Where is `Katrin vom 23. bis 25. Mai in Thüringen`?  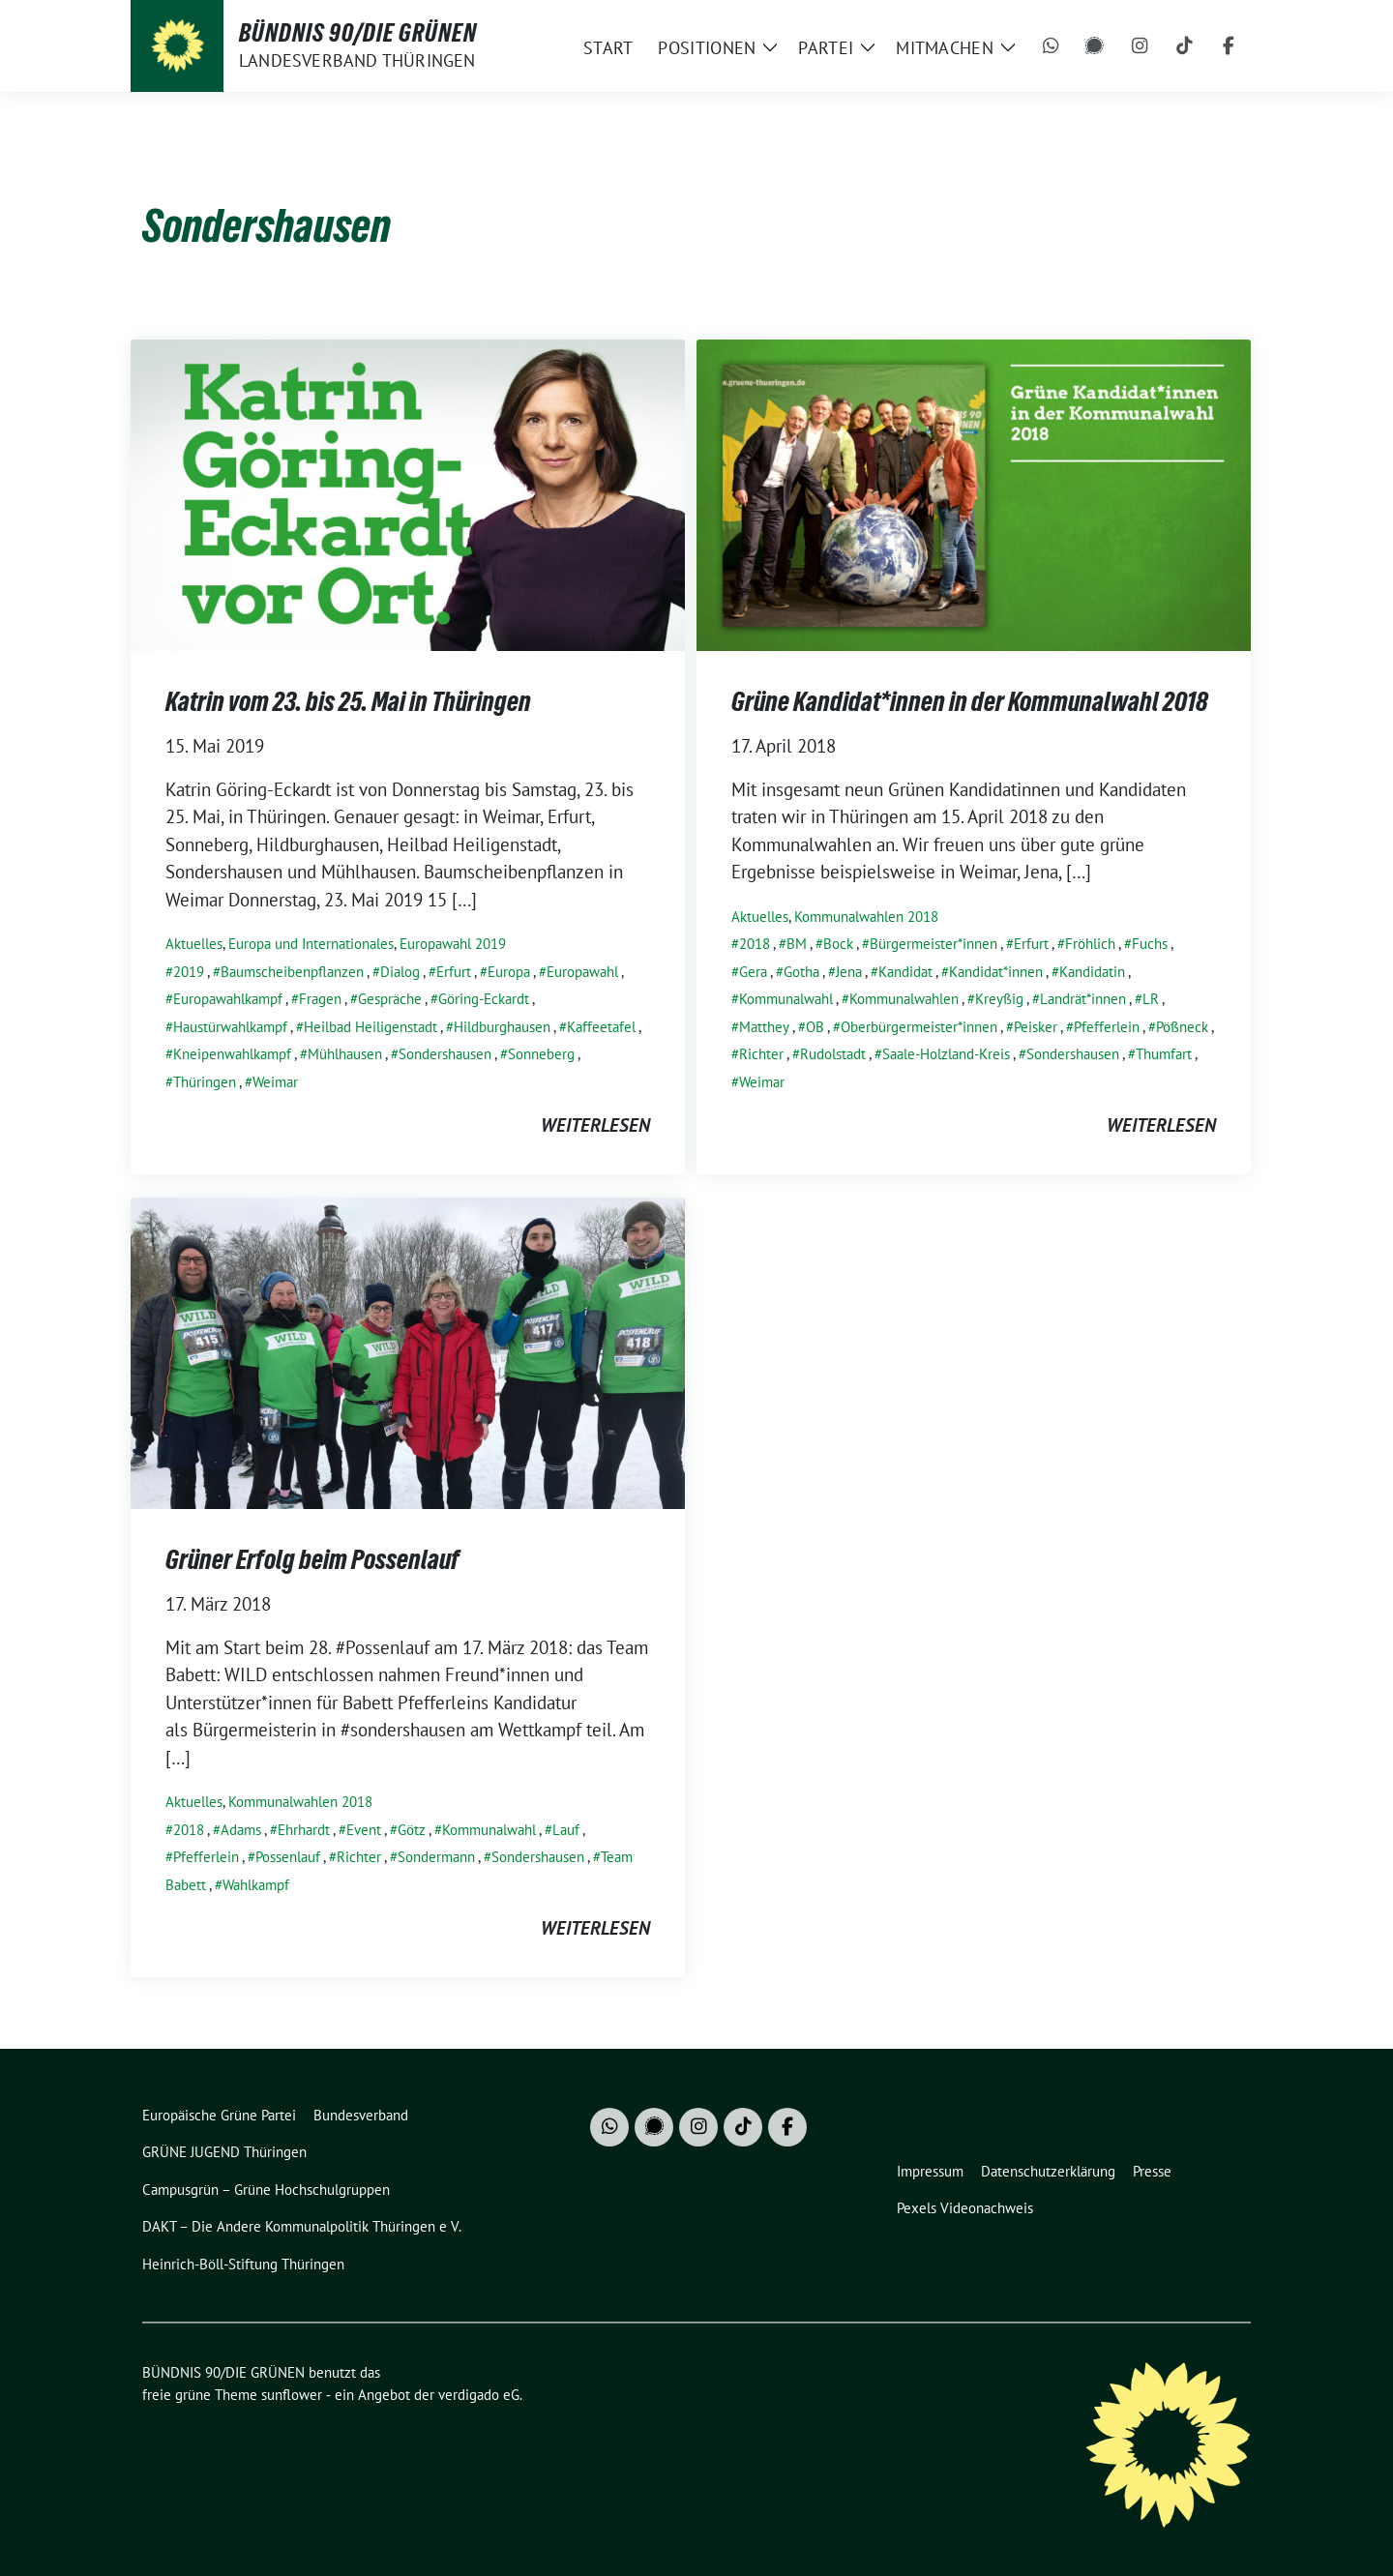 Katrin vom 23. bis 25. Mai in Thüringen is located at coordinates (348, 701).